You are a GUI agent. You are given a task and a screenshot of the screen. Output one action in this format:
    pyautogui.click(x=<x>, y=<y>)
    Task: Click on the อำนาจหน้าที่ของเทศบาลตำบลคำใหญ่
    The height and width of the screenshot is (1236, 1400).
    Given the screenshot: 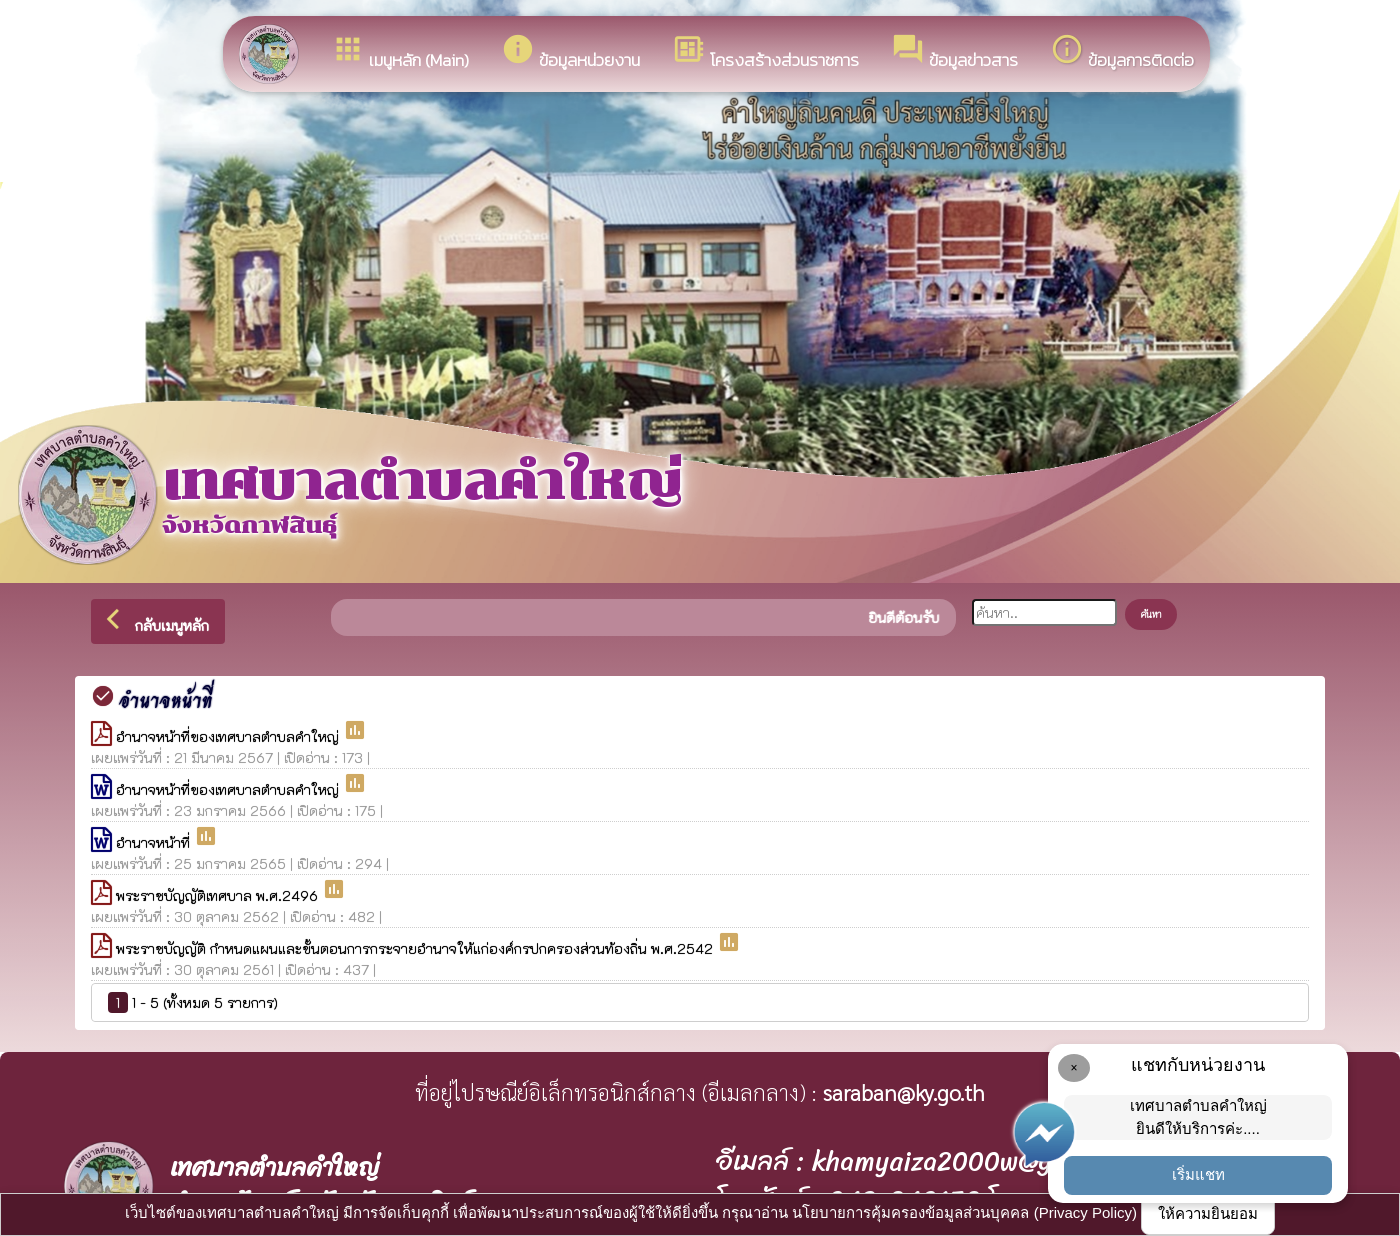 What is the action you would take?
    pyautogui.click(x=229, y=736)
    